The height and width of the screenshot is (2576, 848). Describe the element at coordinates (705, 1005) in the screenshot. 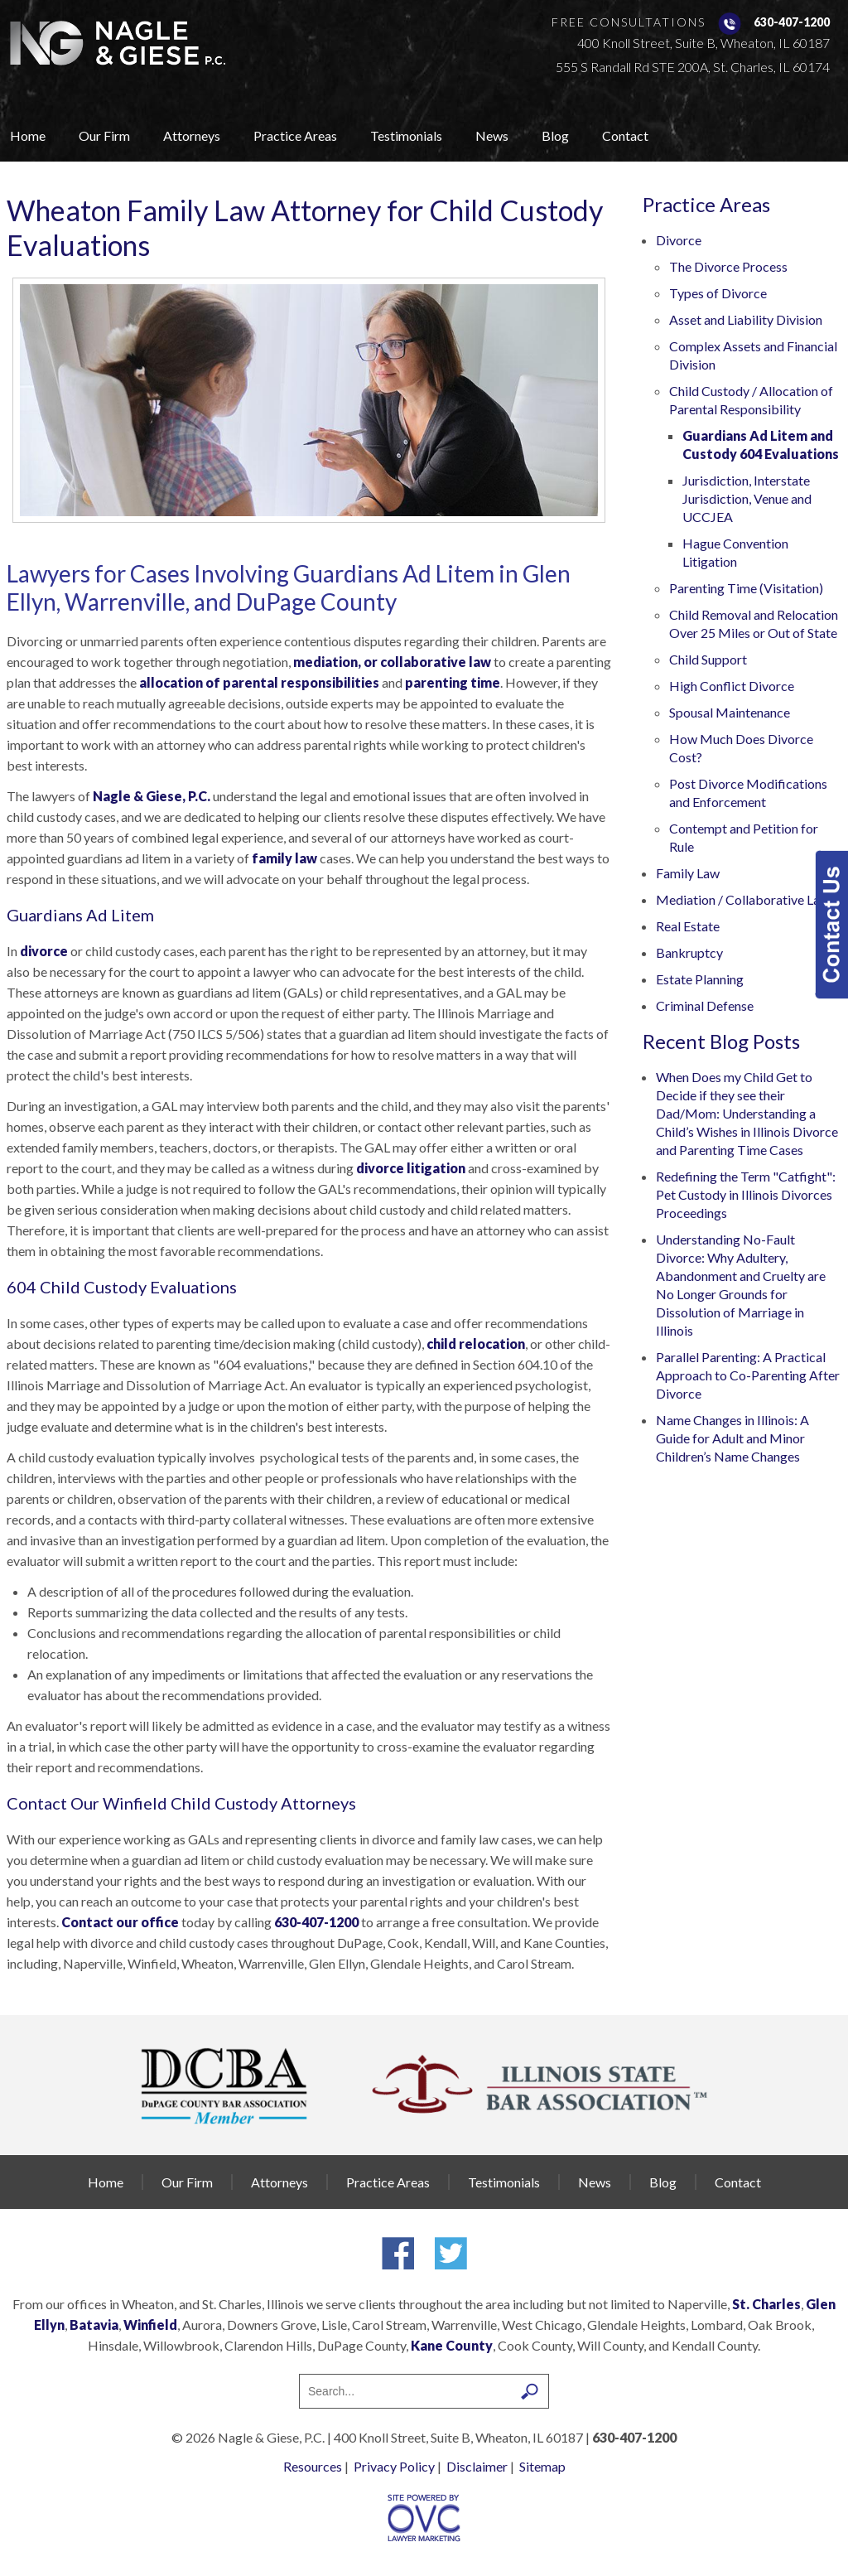

I see `Criminal Defense` at that location.